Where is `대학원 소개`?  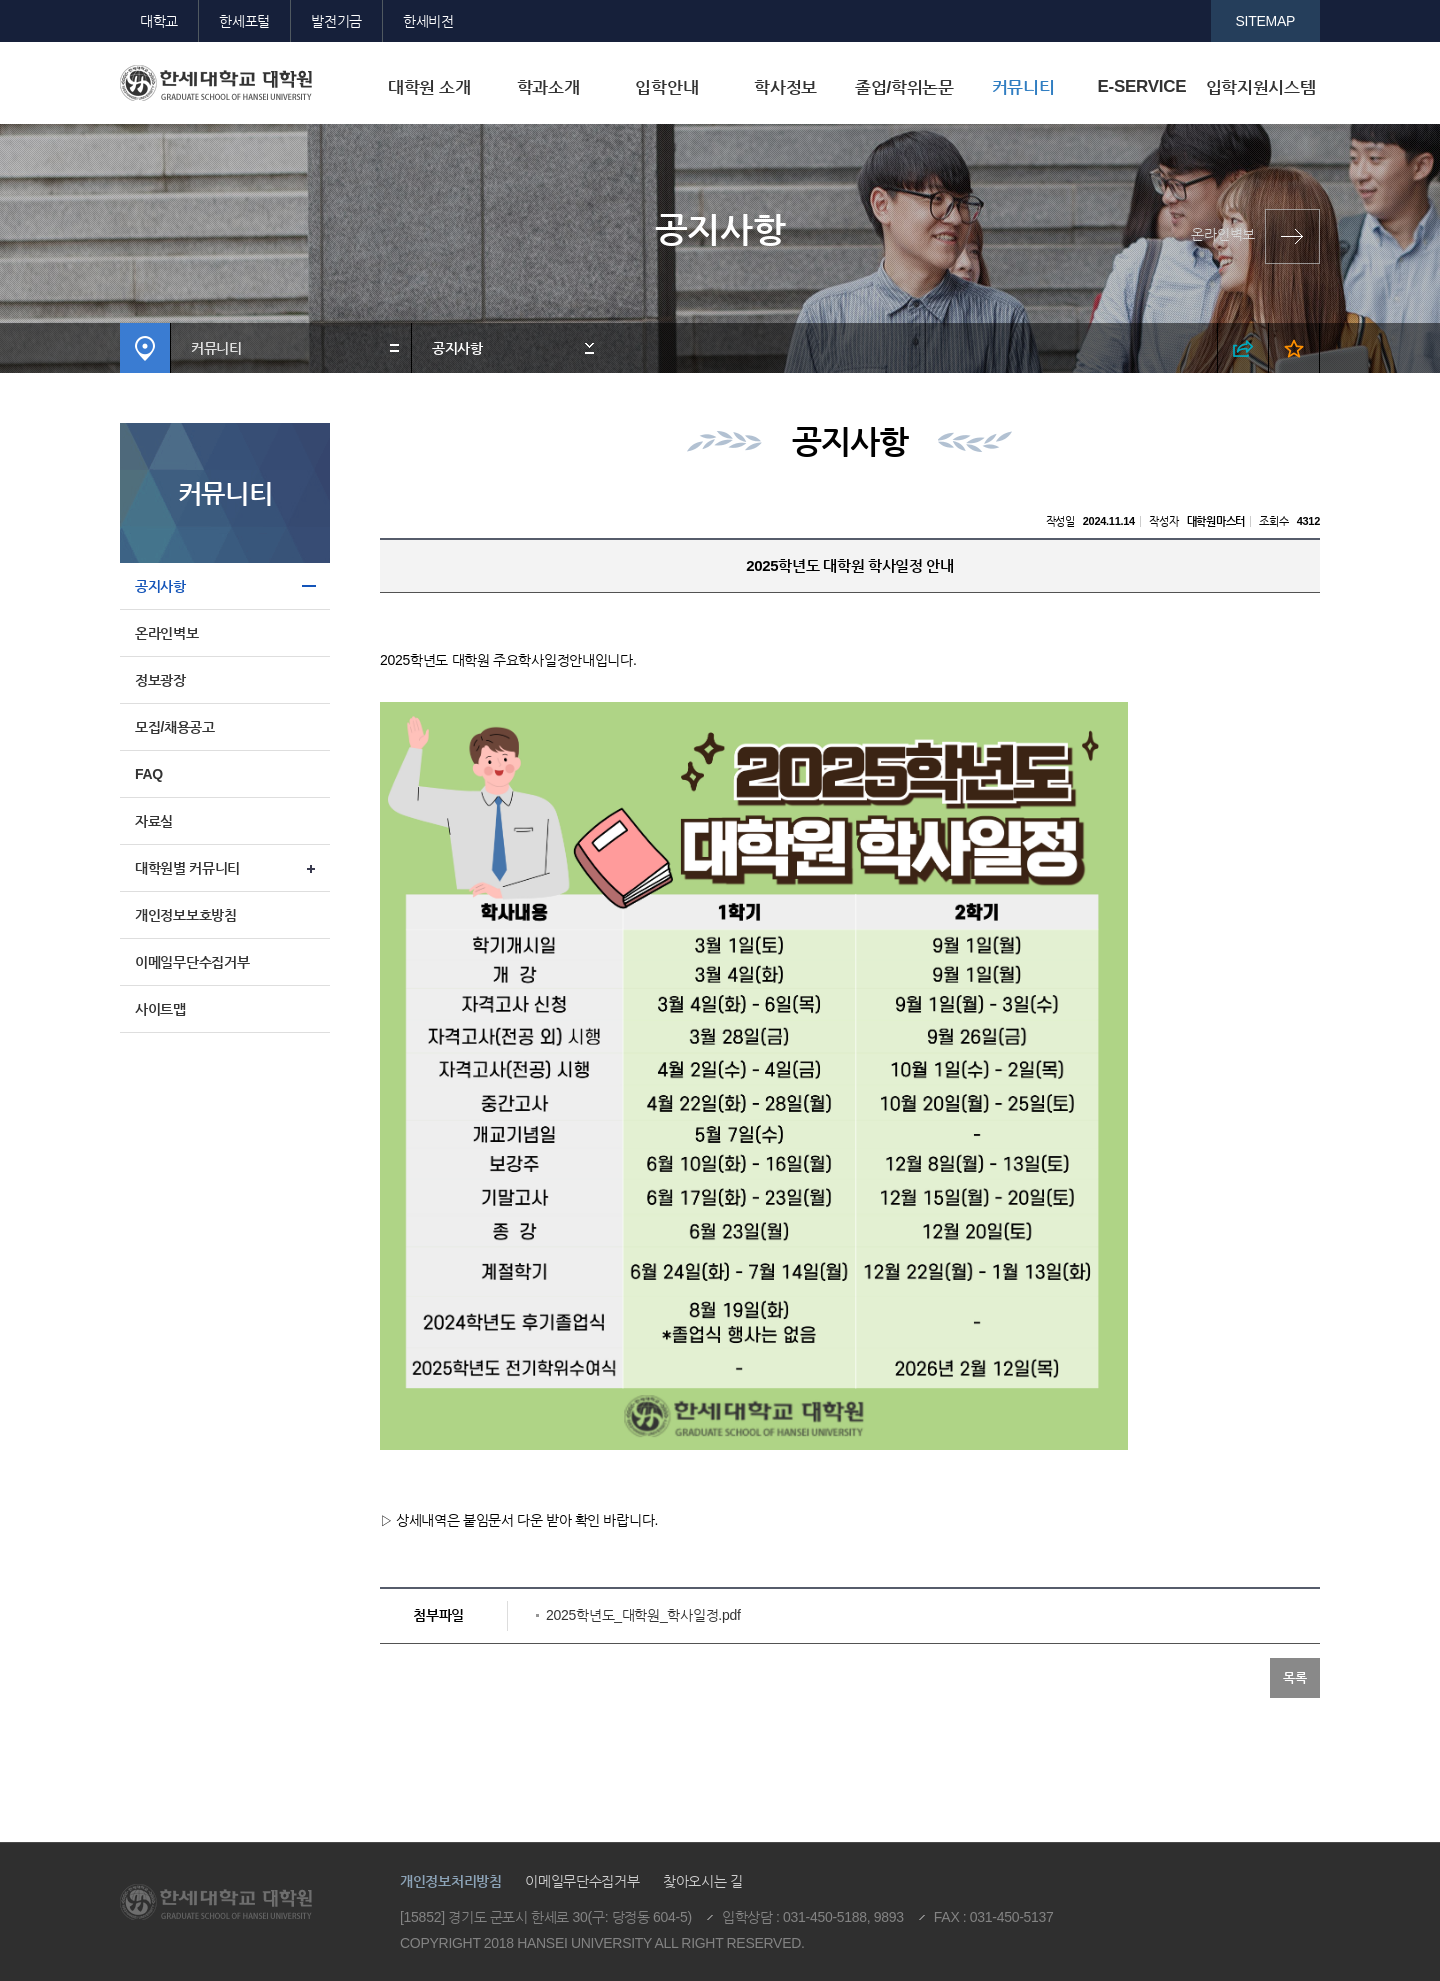
대학원 소개 is located at coordinates (429, 87).